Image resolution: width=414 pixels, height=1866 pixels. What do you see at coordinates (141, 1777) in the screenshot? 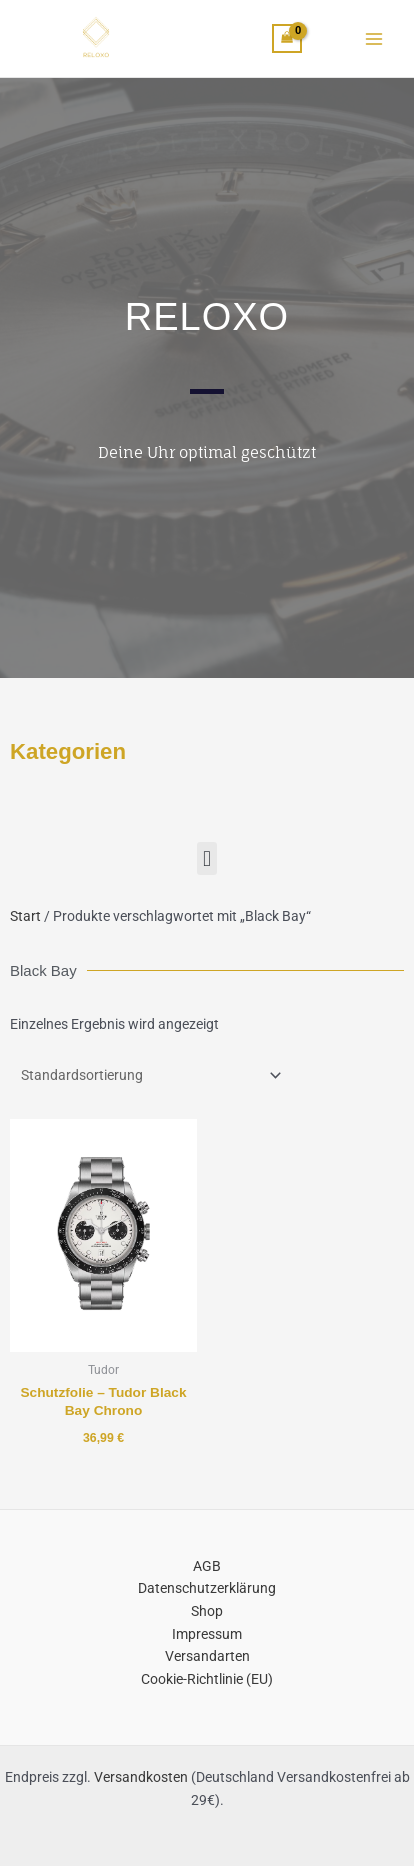
I see `Versandkosten` at bounding box center [141, 1777].